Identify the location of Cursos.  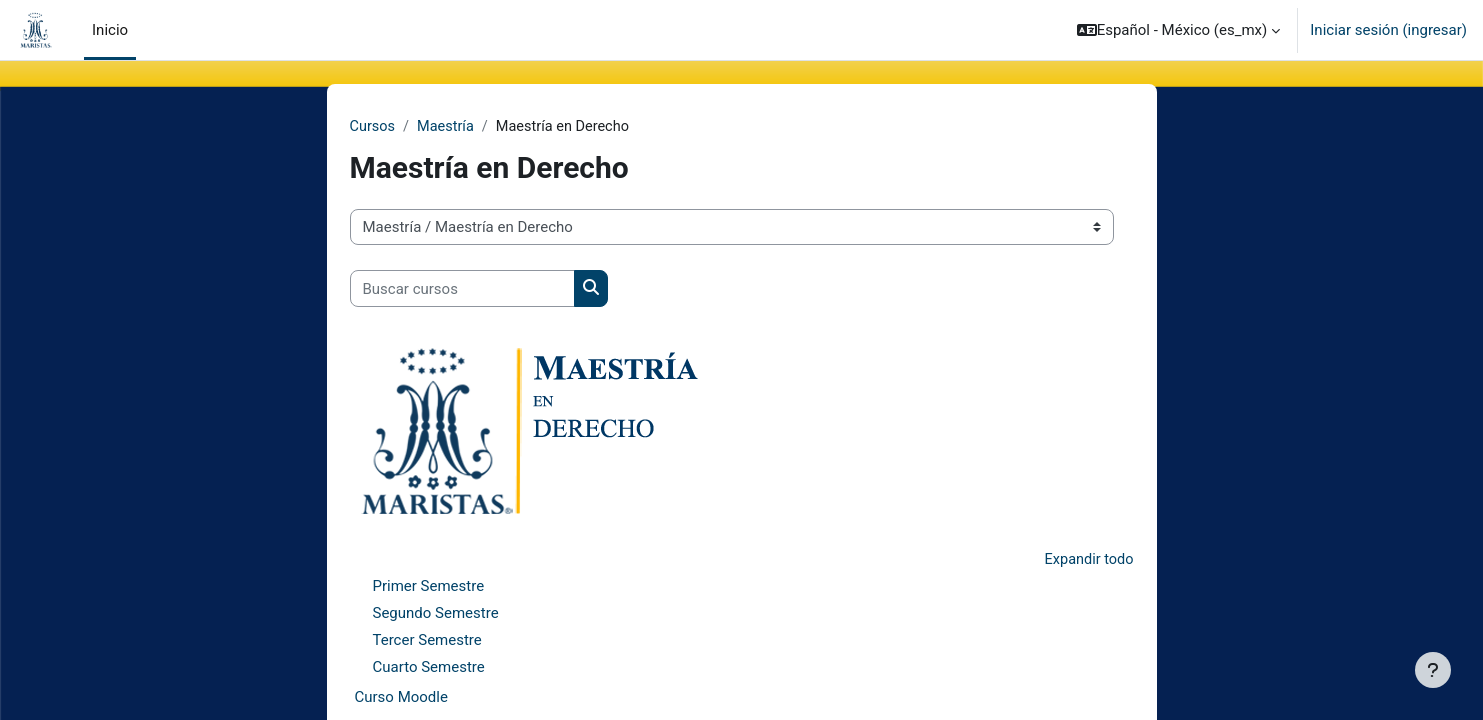
(373, 127).